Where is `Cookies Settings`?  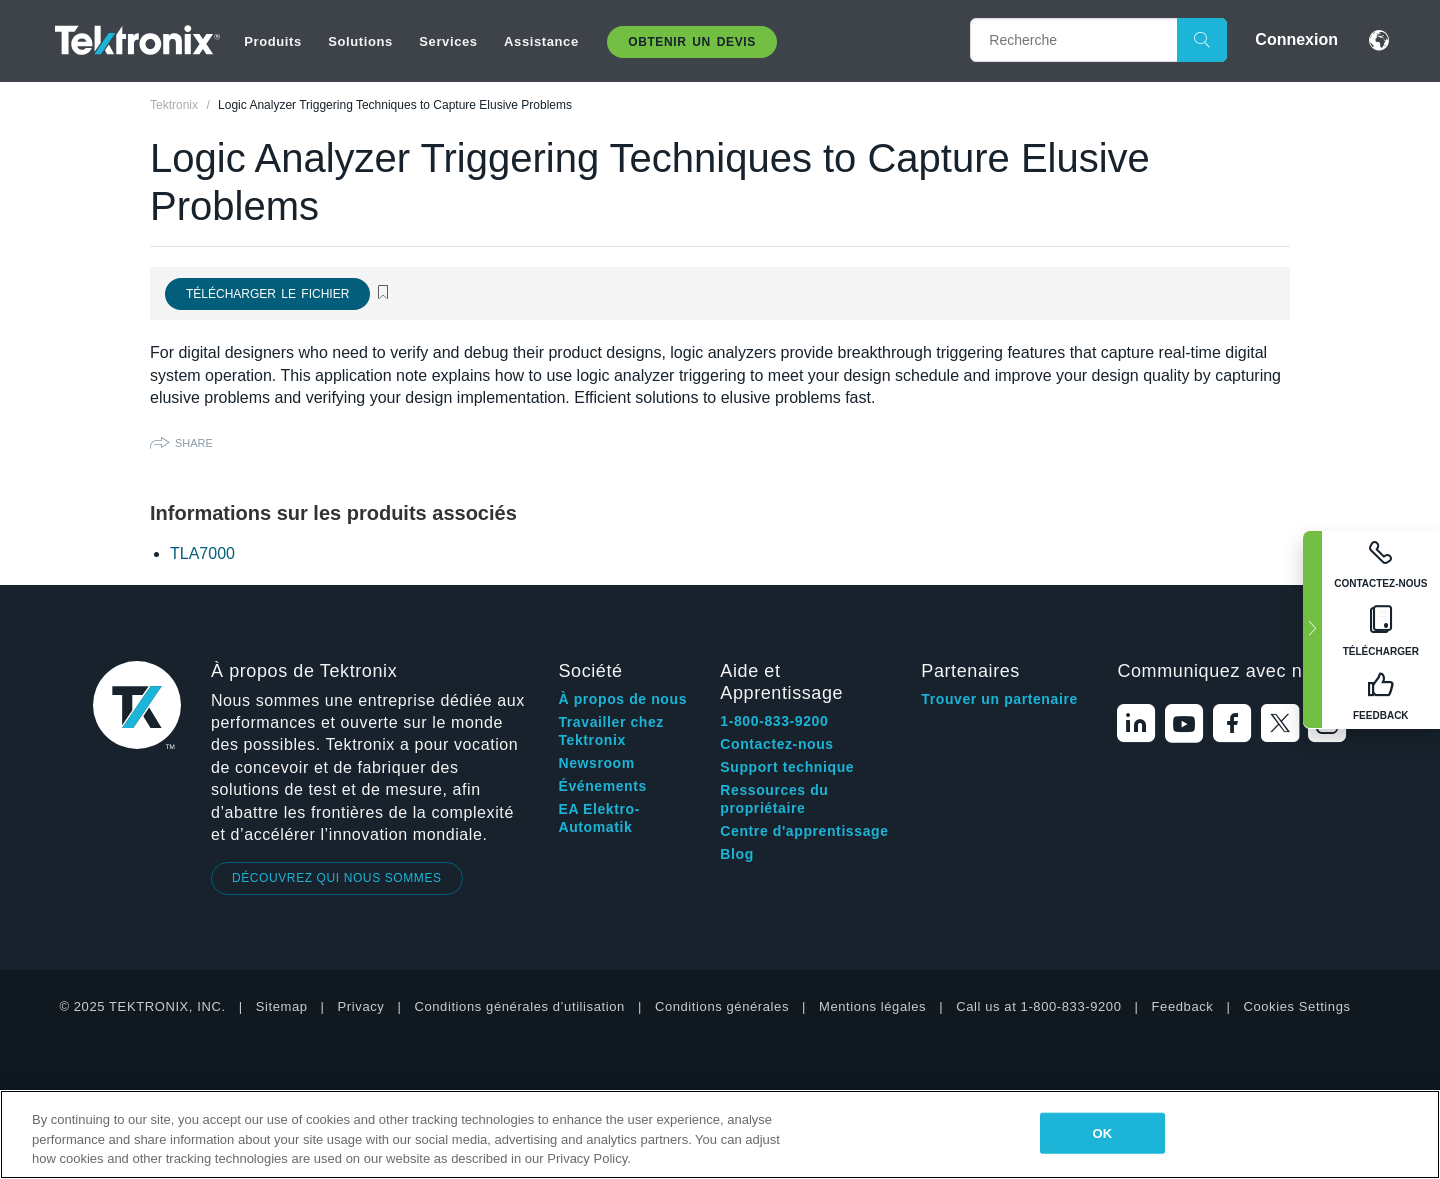 Cookies Settings is located at coordinates (1296, 1006).